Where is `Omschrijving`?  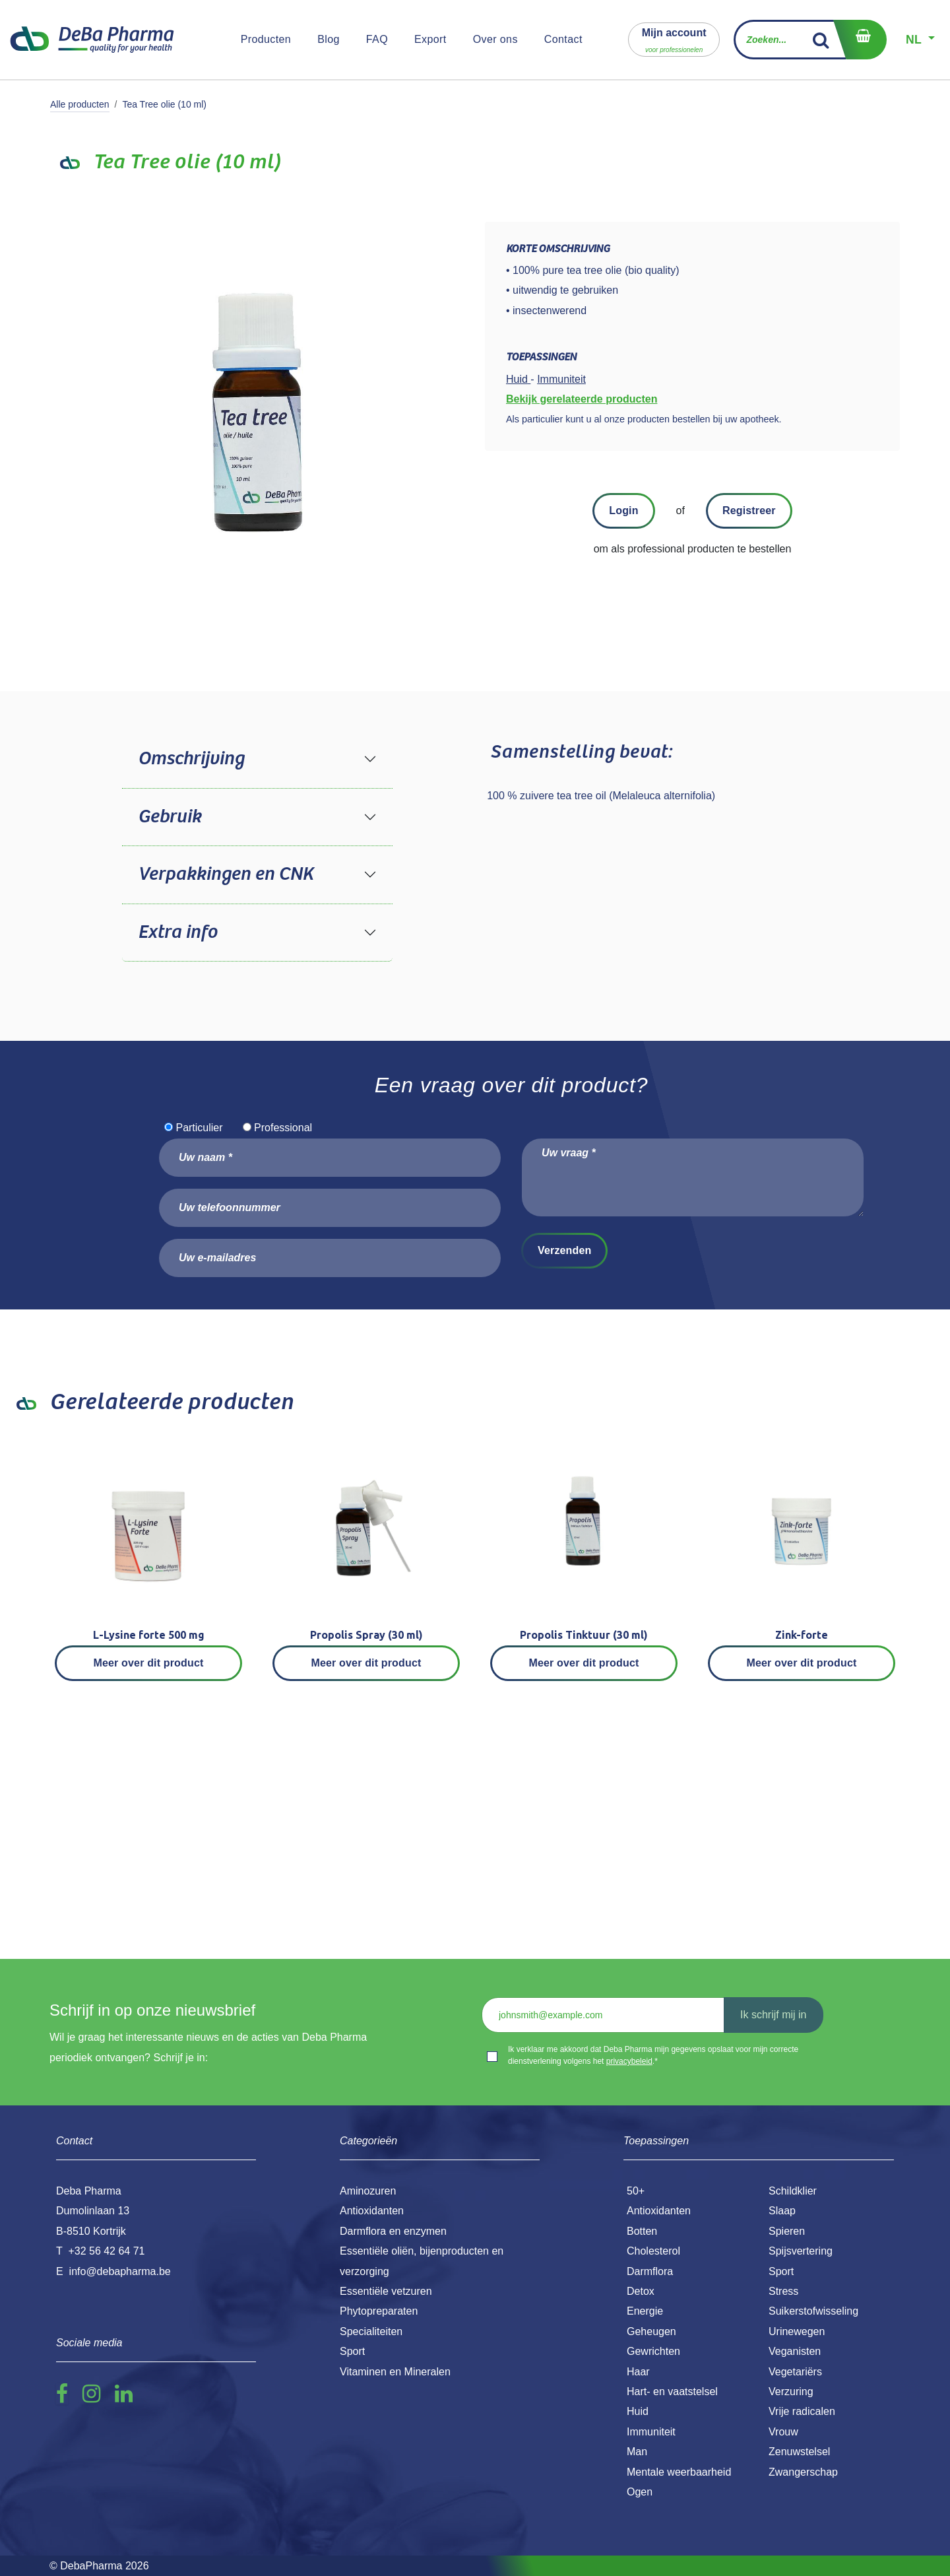 Omschrijving is located at coordinates (191, 759).